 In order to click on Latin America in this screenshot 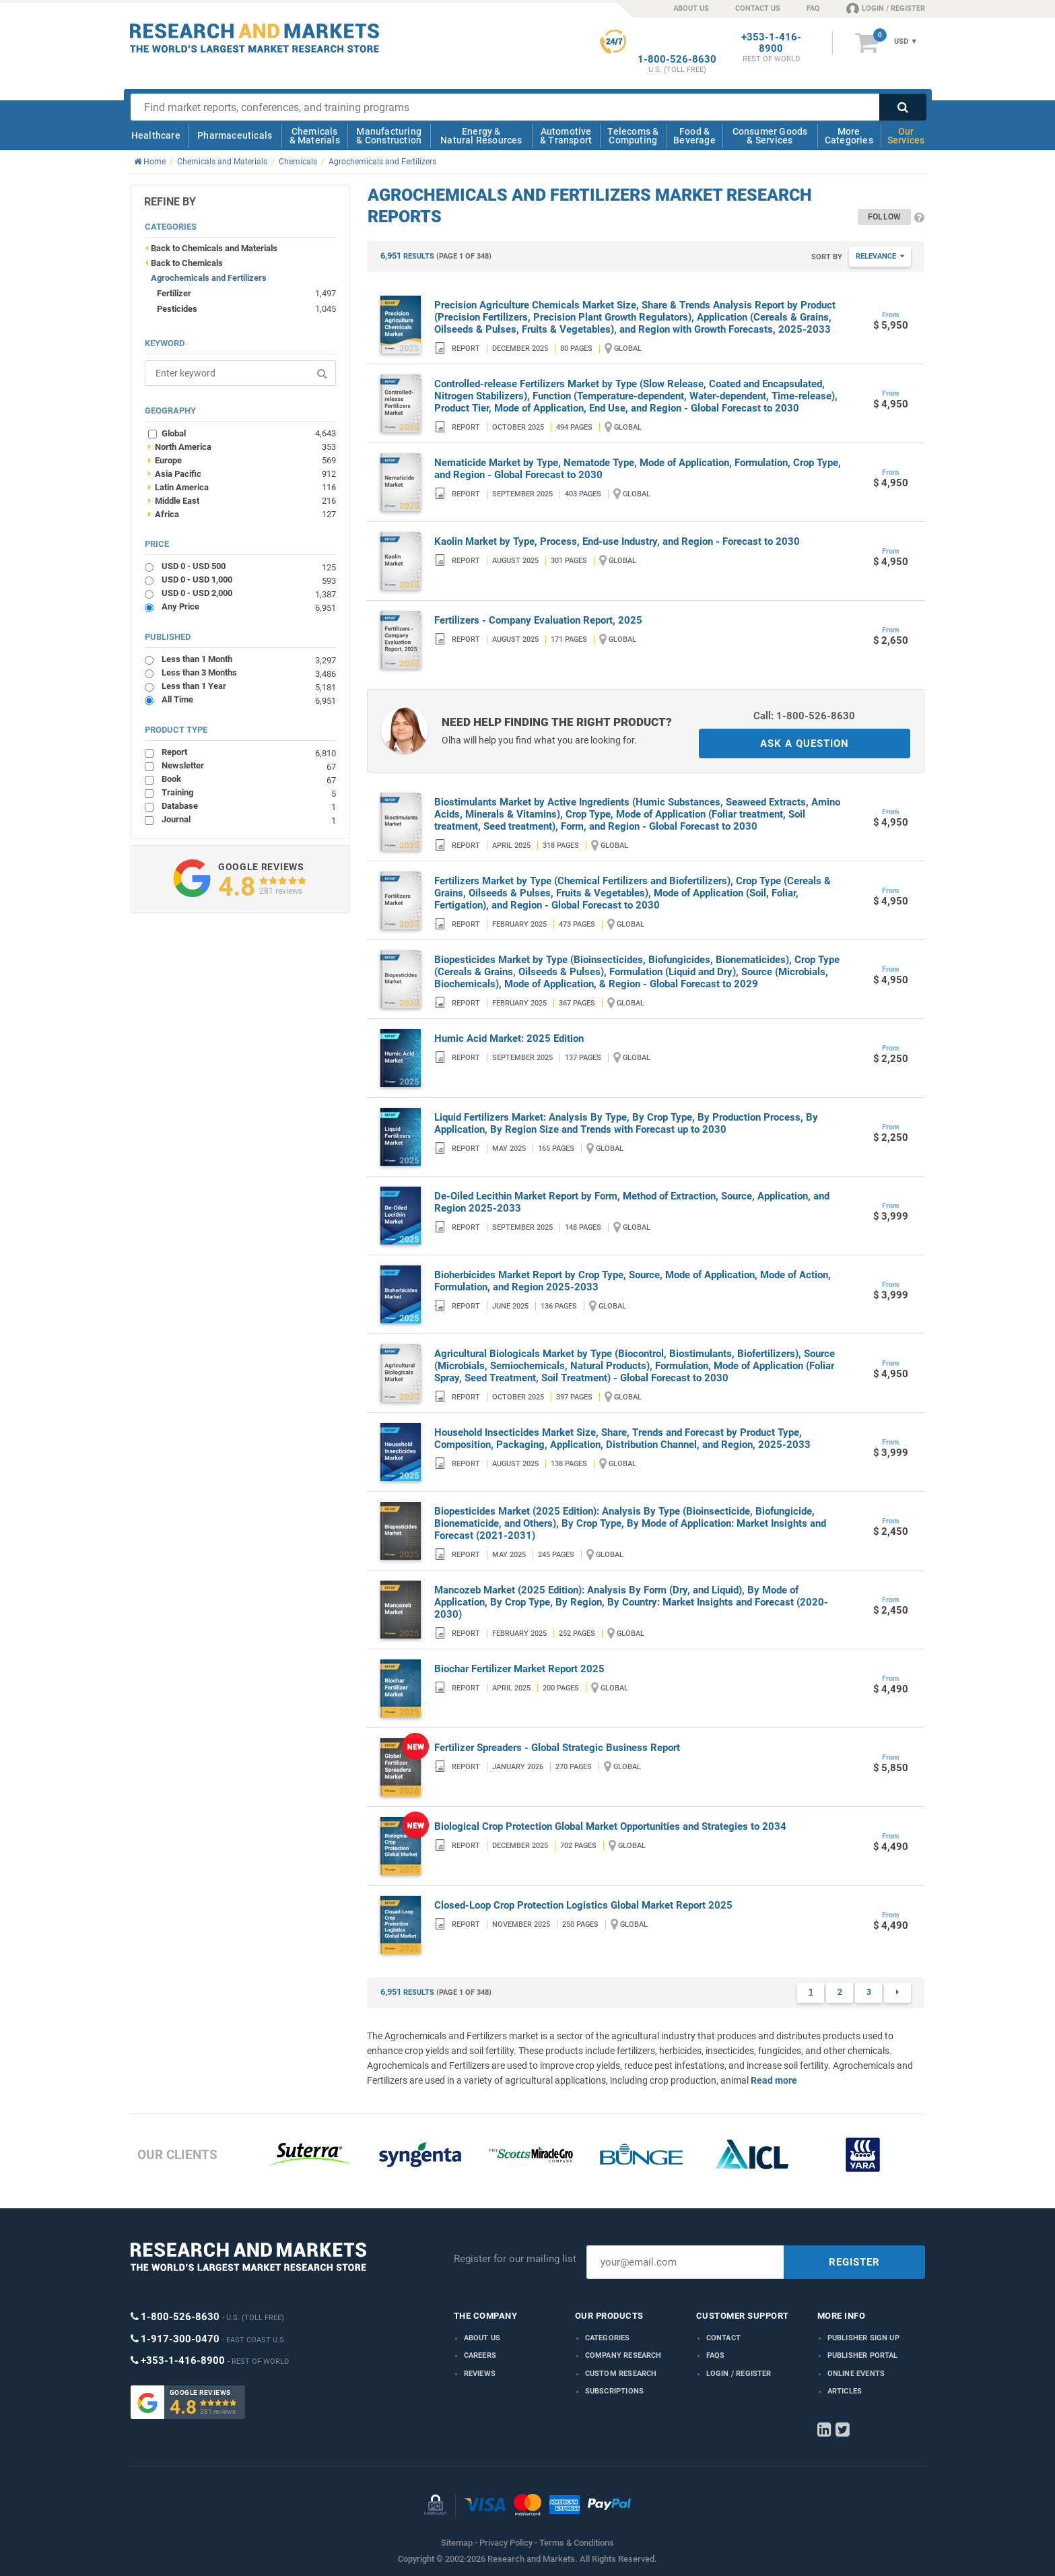, I will do `click(242, 487)`.